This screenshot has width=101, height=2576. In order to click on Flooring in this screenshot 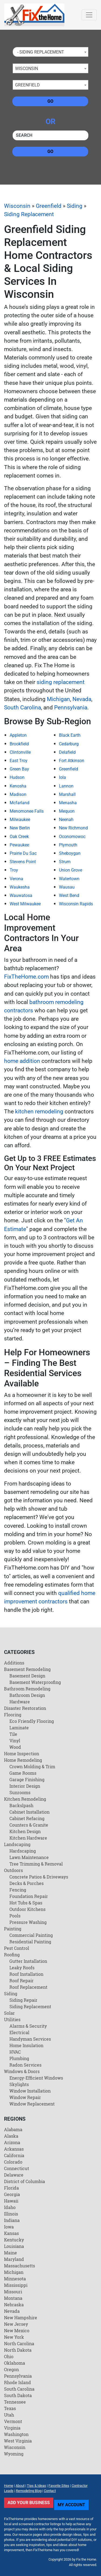, I will do `click(12, 1714)`.